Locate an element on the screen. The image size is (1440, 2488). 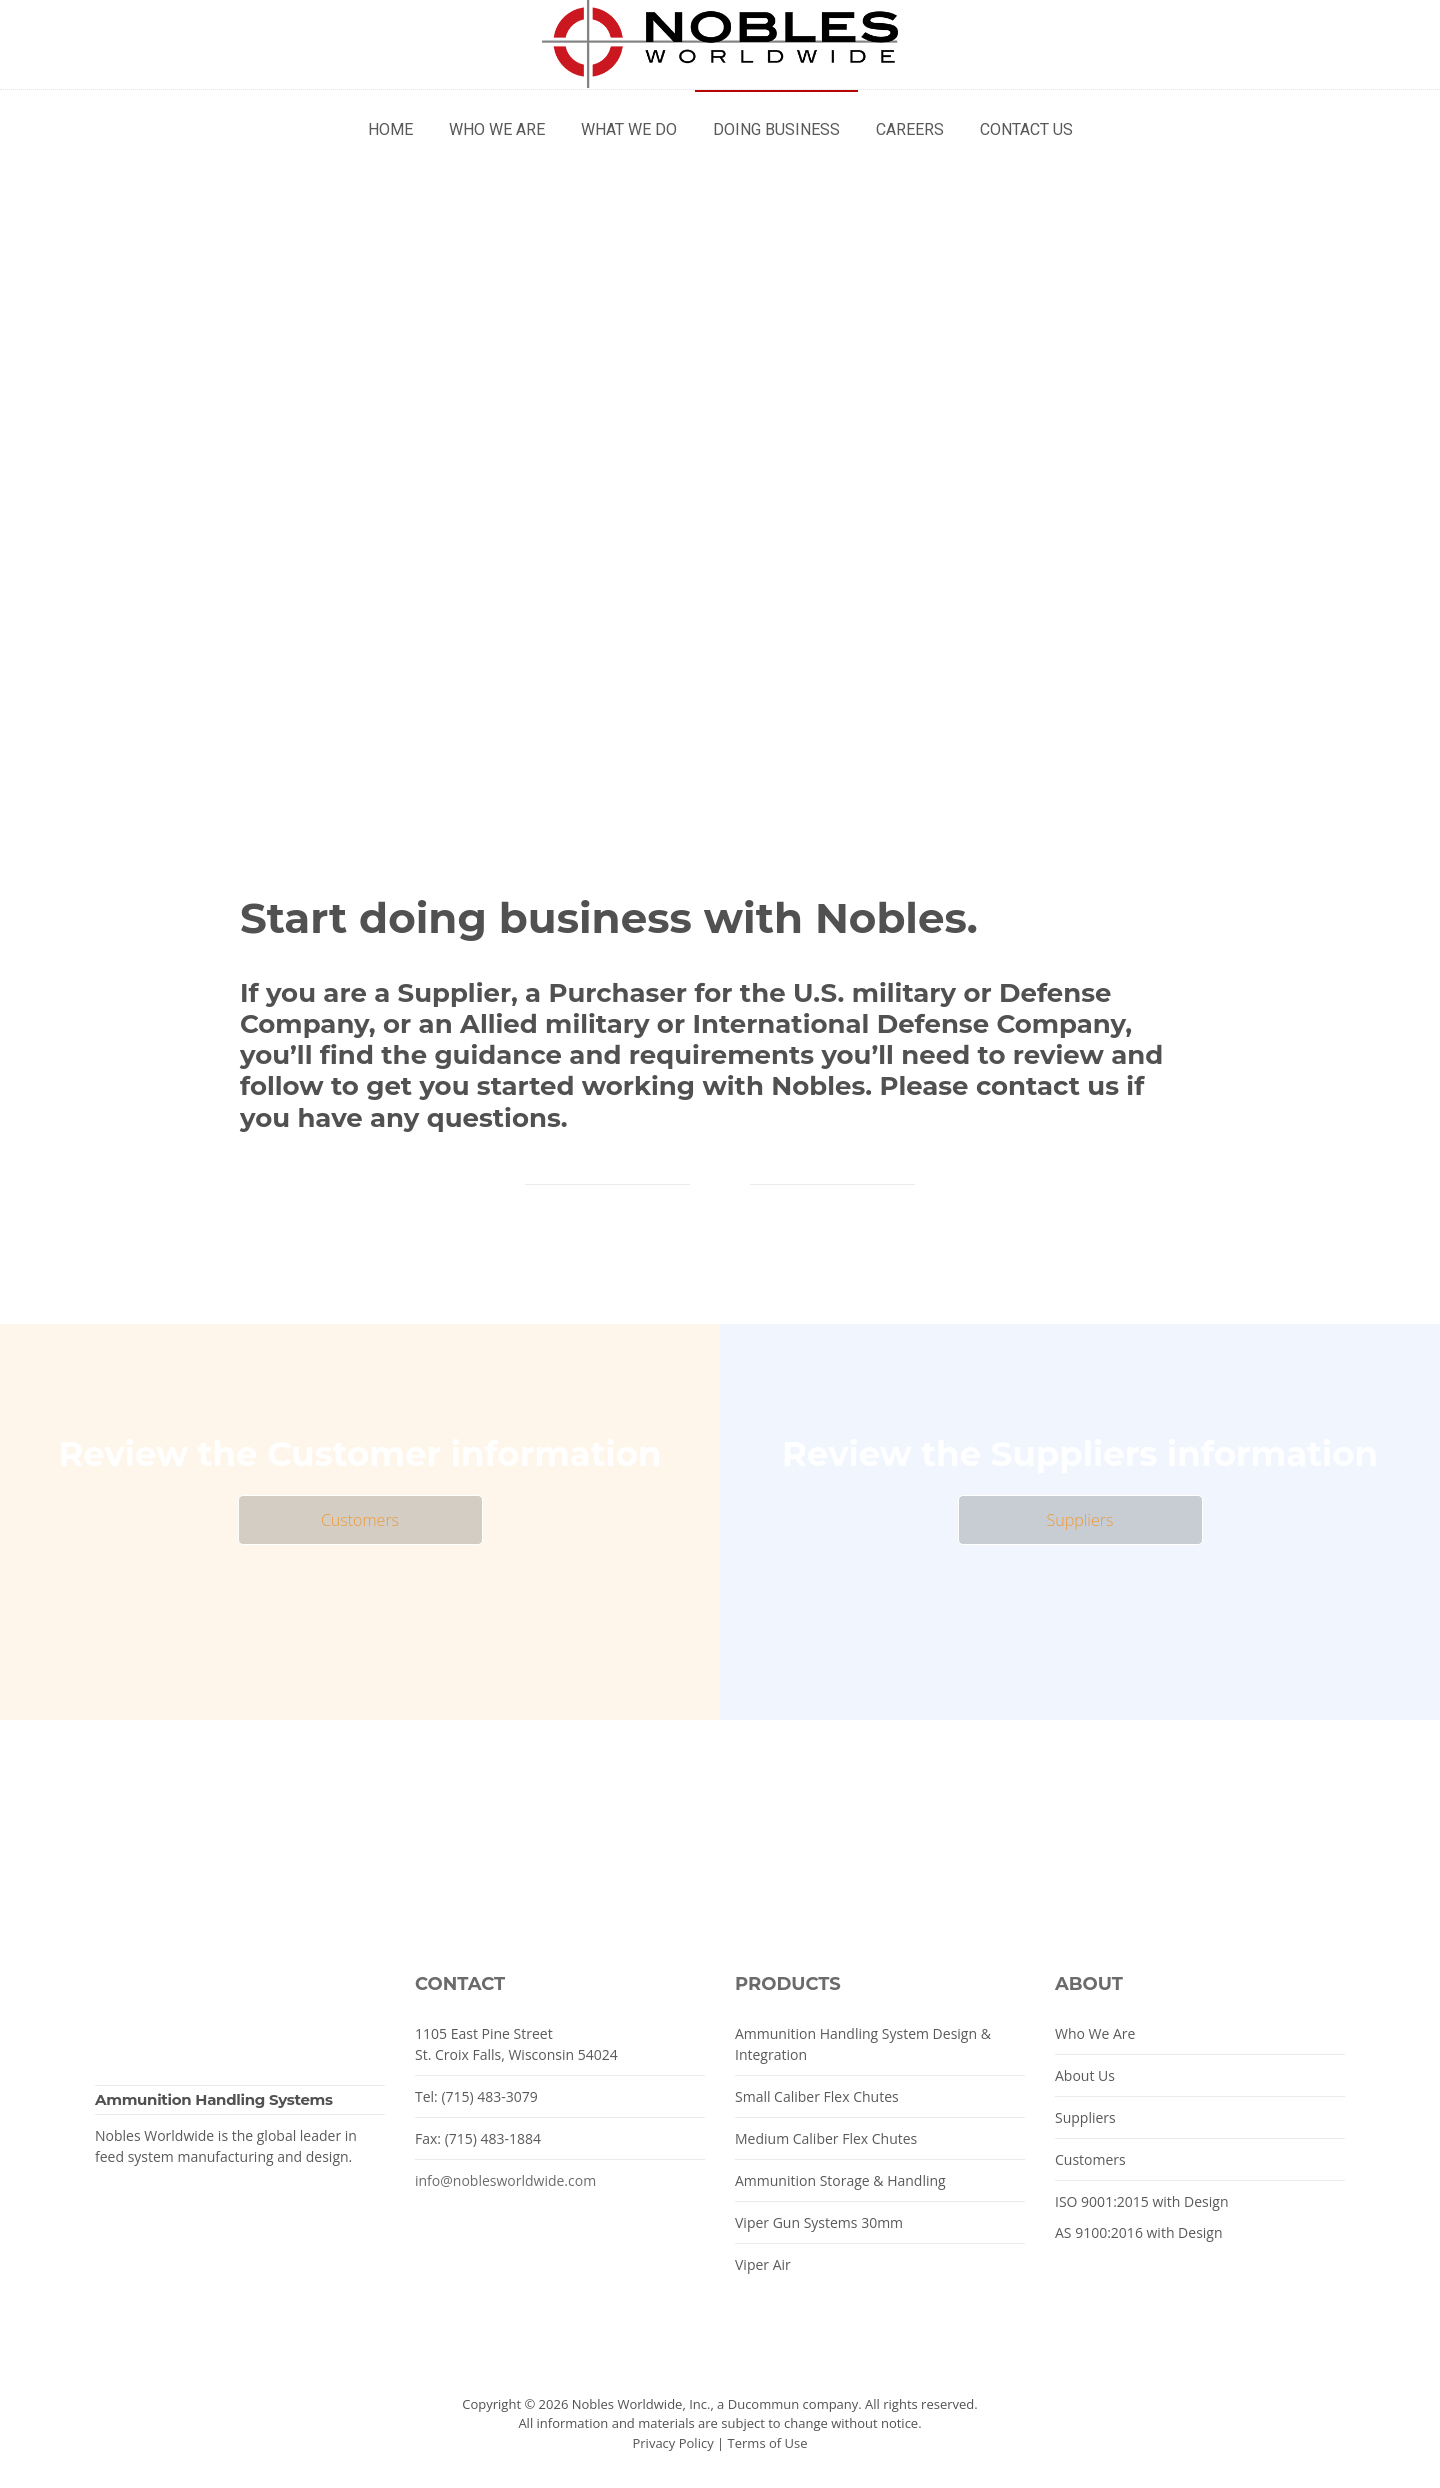
Home is located at coordinates (390, 129).